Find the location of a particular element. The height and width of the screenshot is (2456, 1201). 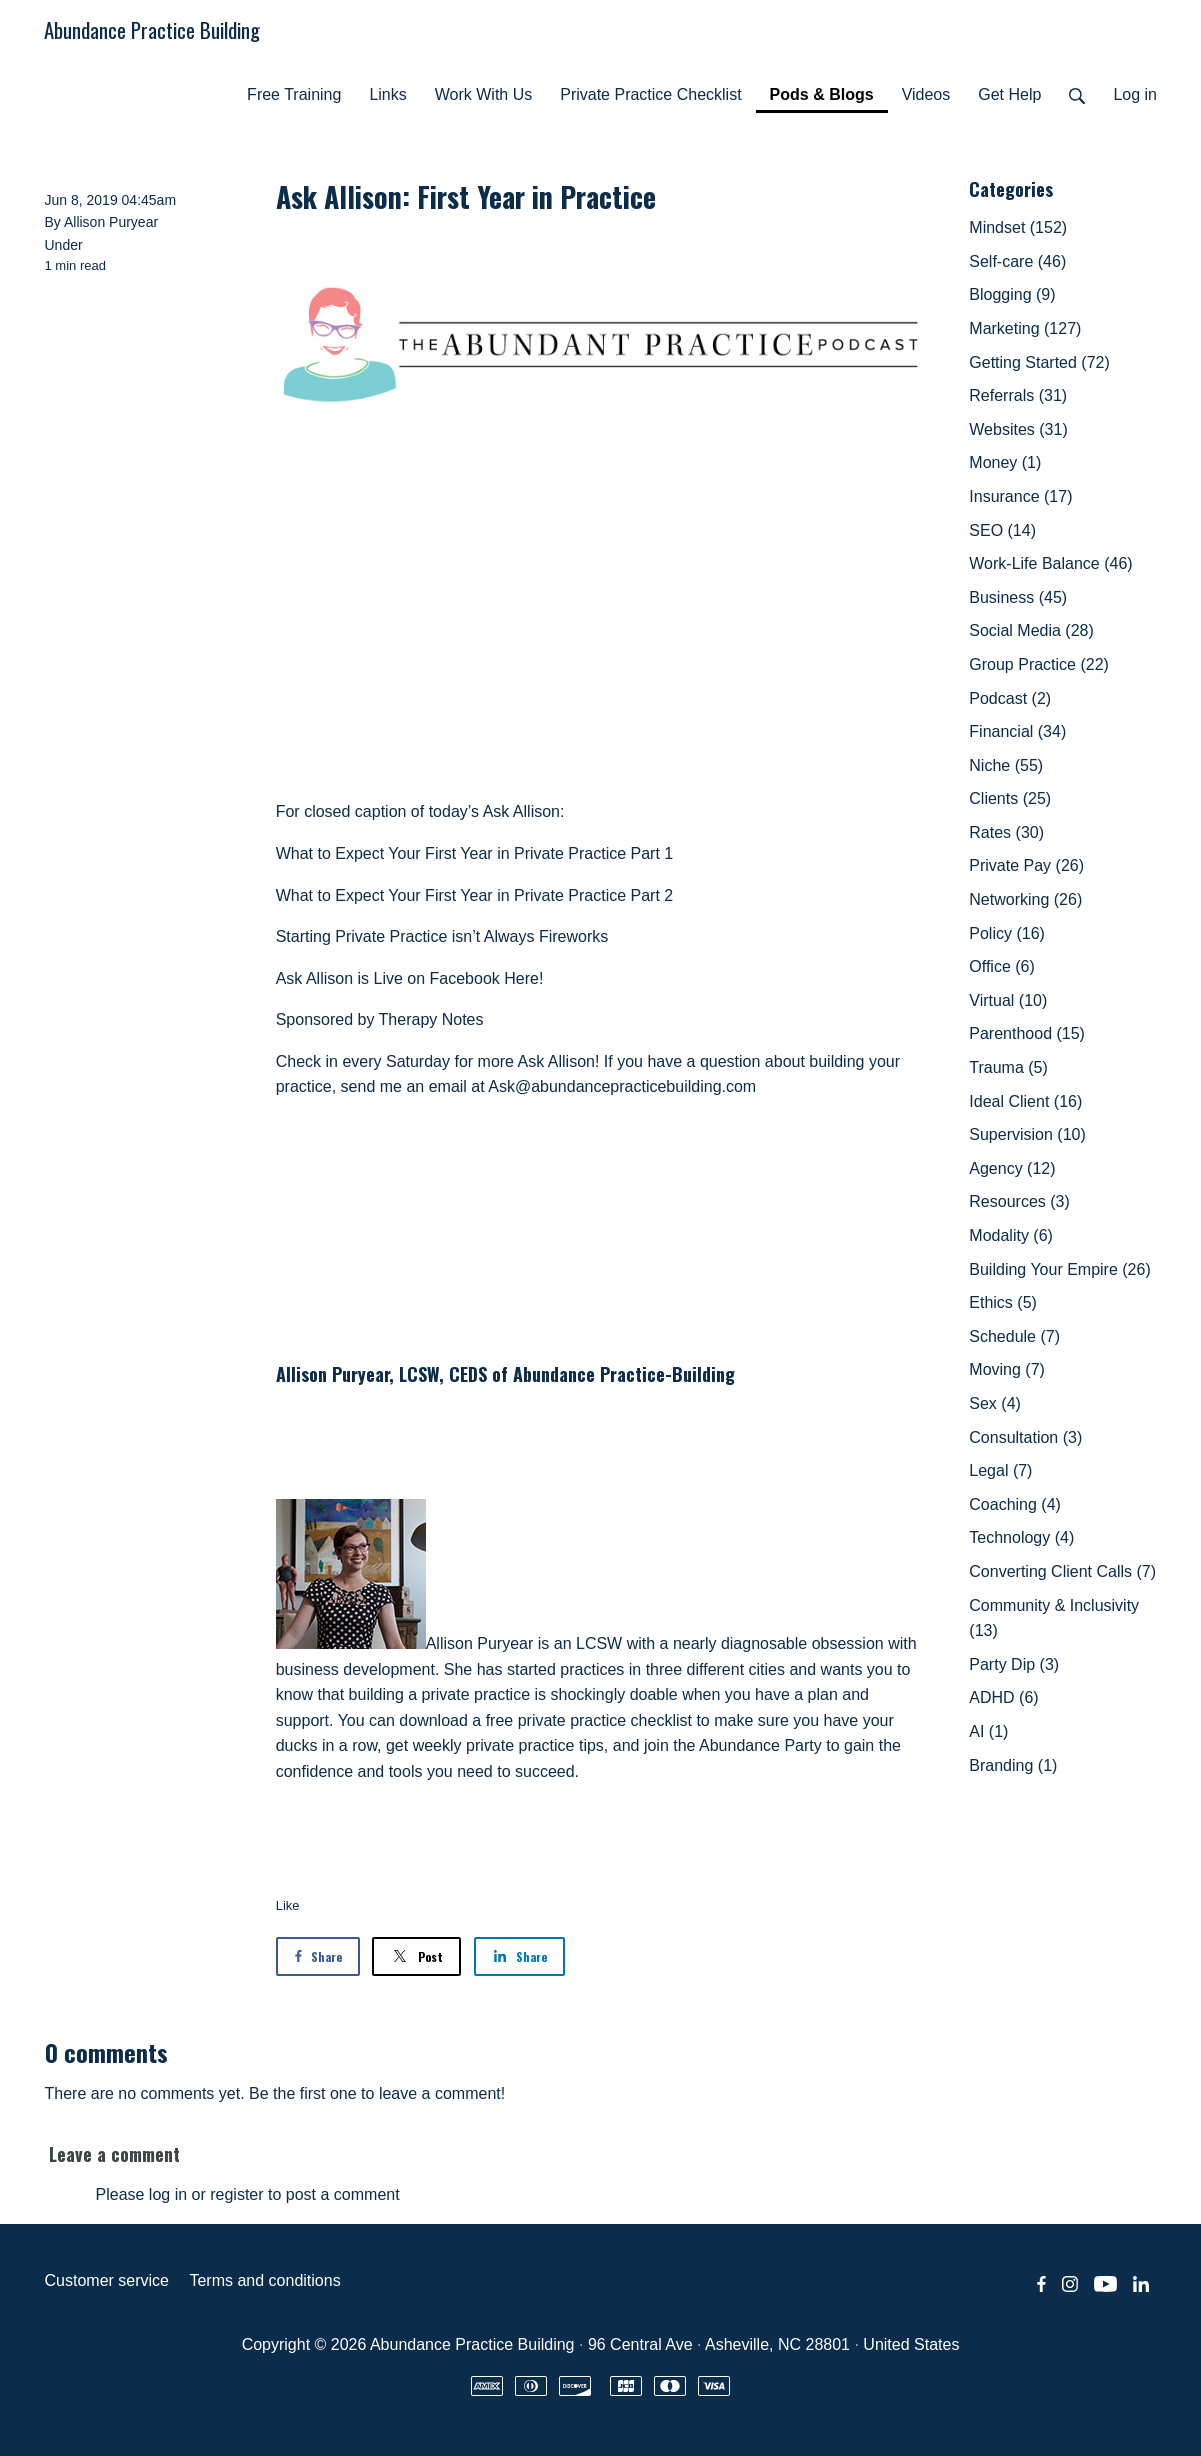

Schedule is located at coordinates (1014, 1336).